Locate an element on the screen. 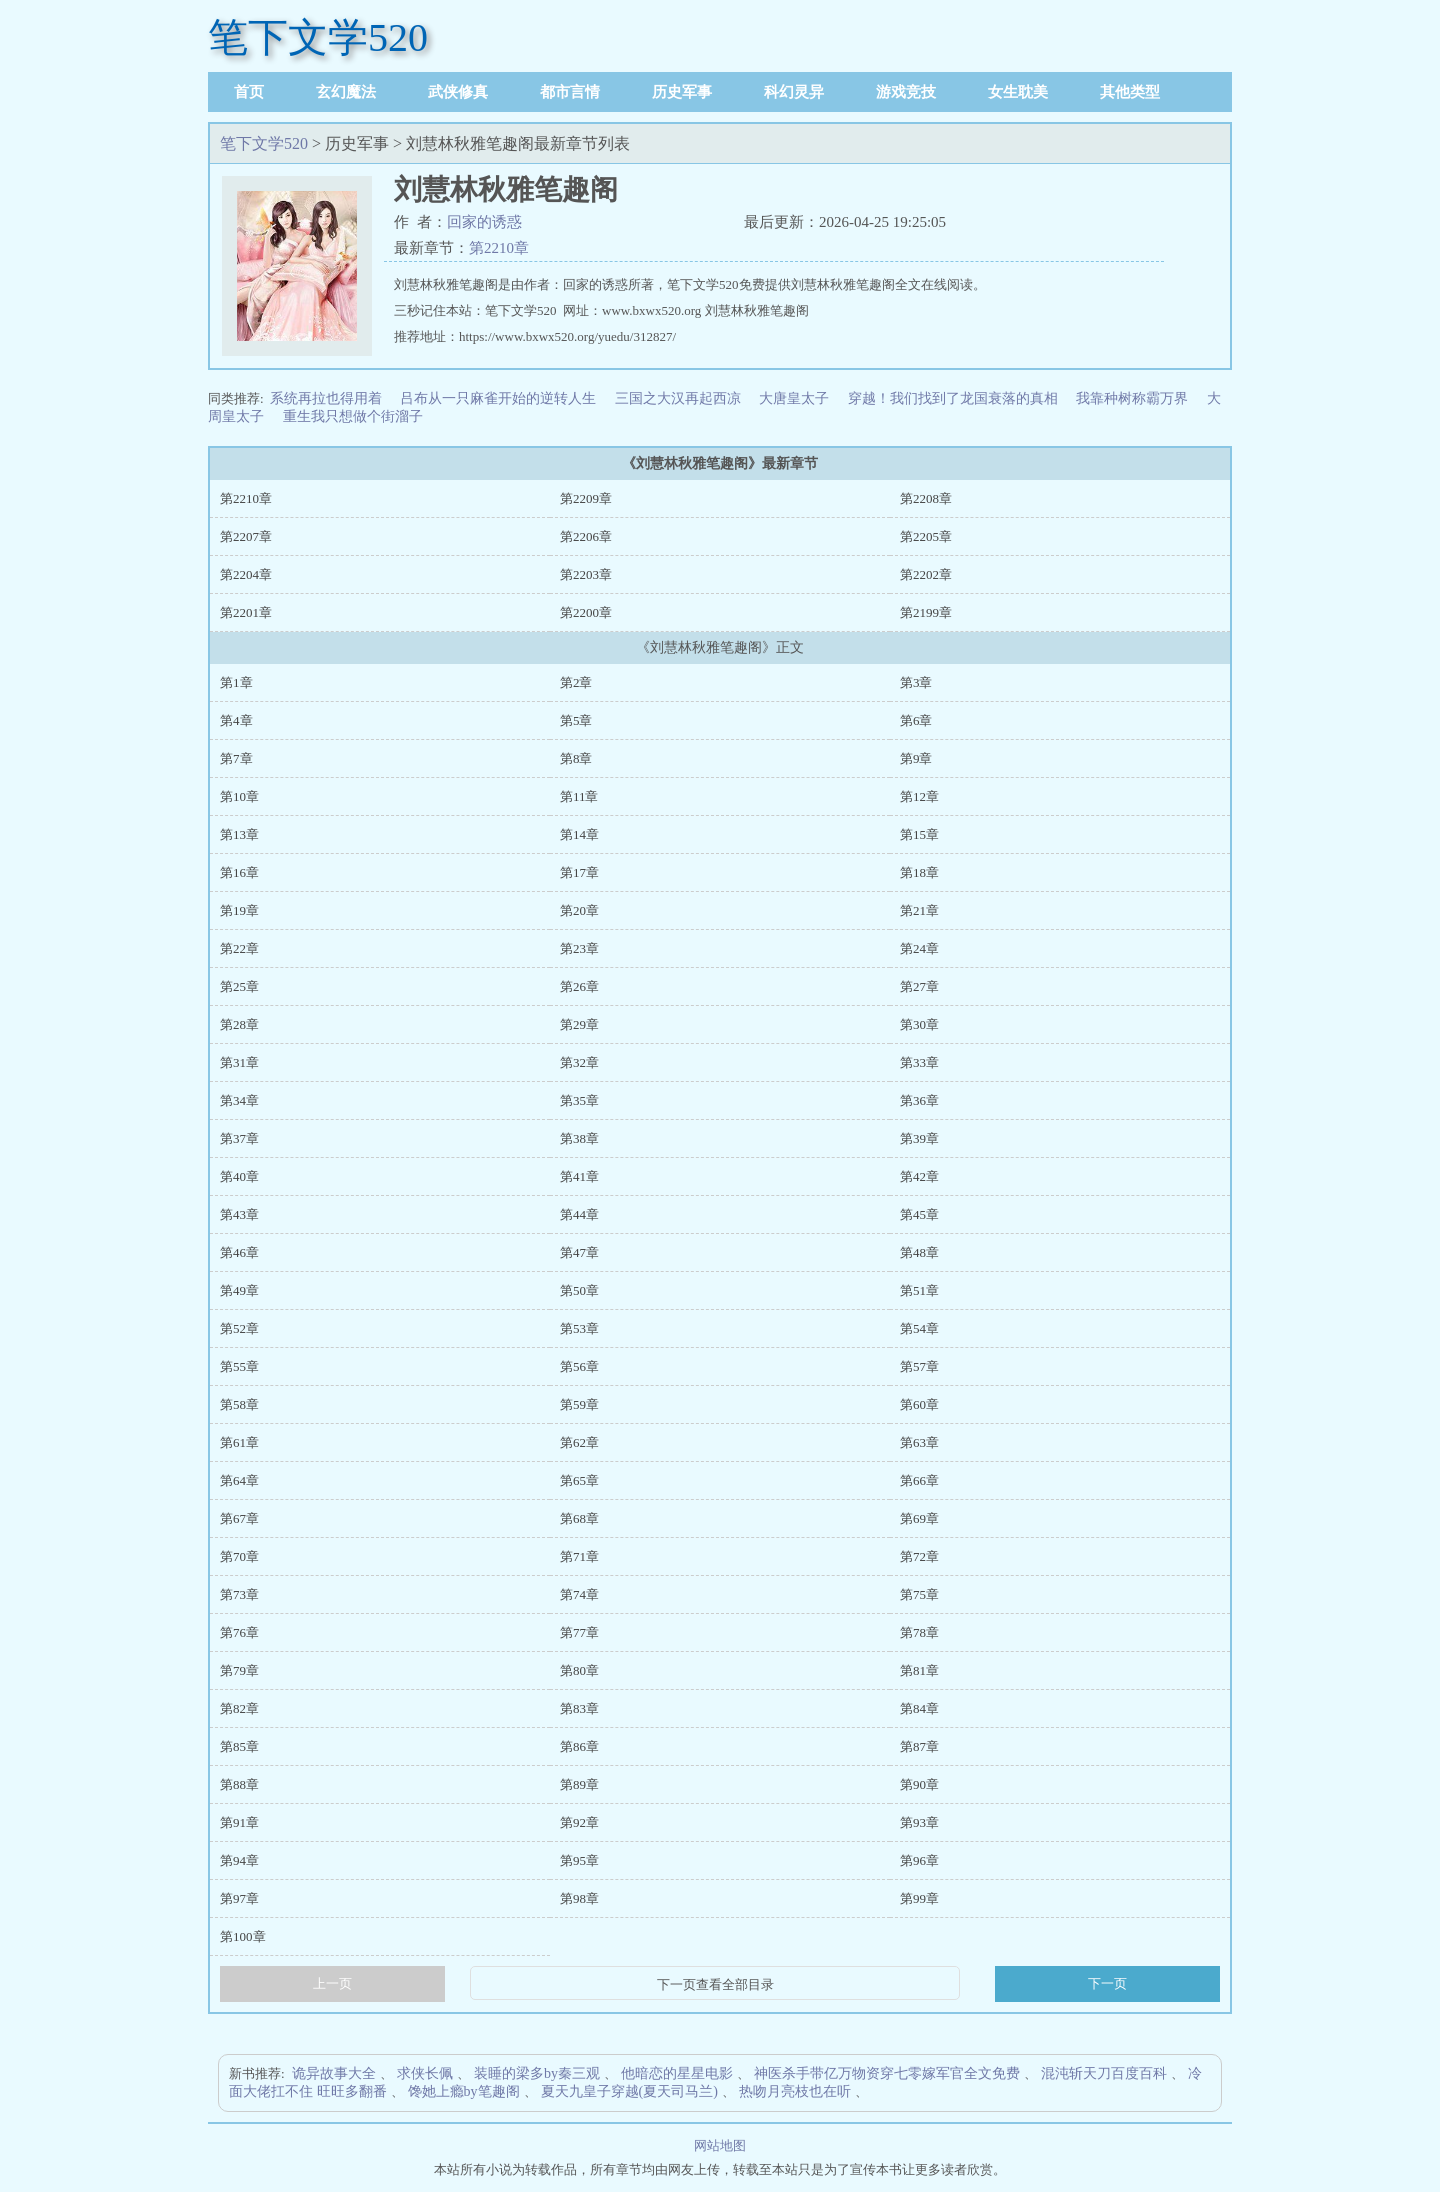 Image resolution: width=1440 pixels, height=2192 pixels. 第17章 is located at coordinates (579, 872).